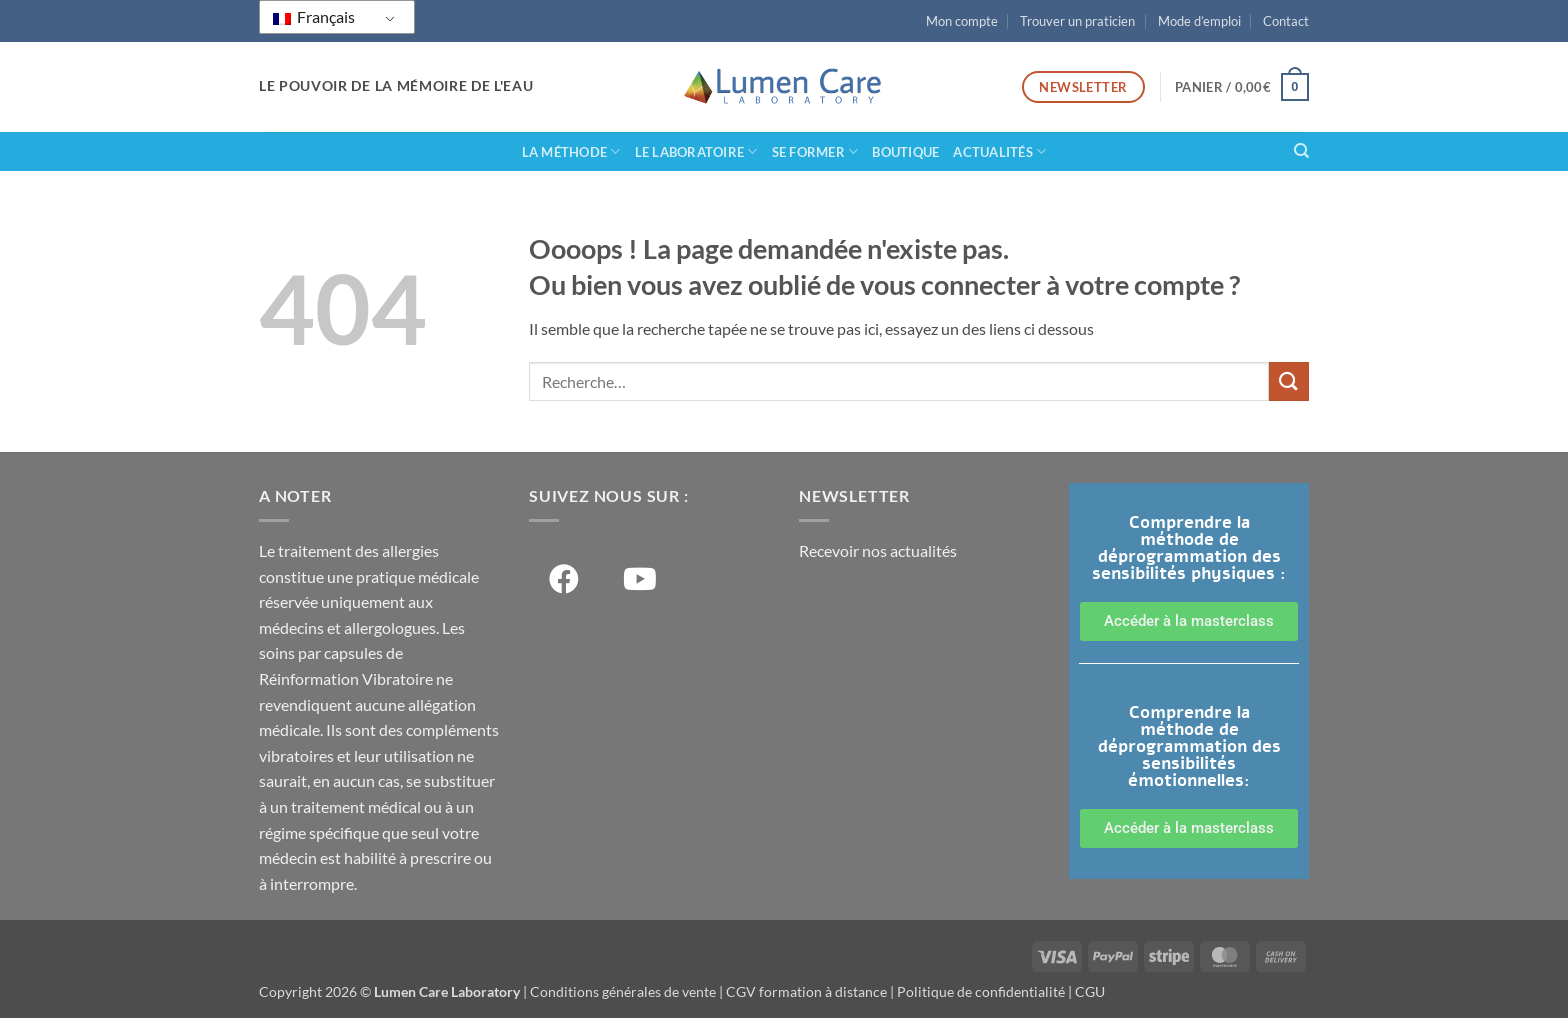 This screenshot has width=1568, height=1018. What do you see at coordinates (696, 151) in the screenshot?
I see `Le laboratoire` at bounding box center [696, 151].